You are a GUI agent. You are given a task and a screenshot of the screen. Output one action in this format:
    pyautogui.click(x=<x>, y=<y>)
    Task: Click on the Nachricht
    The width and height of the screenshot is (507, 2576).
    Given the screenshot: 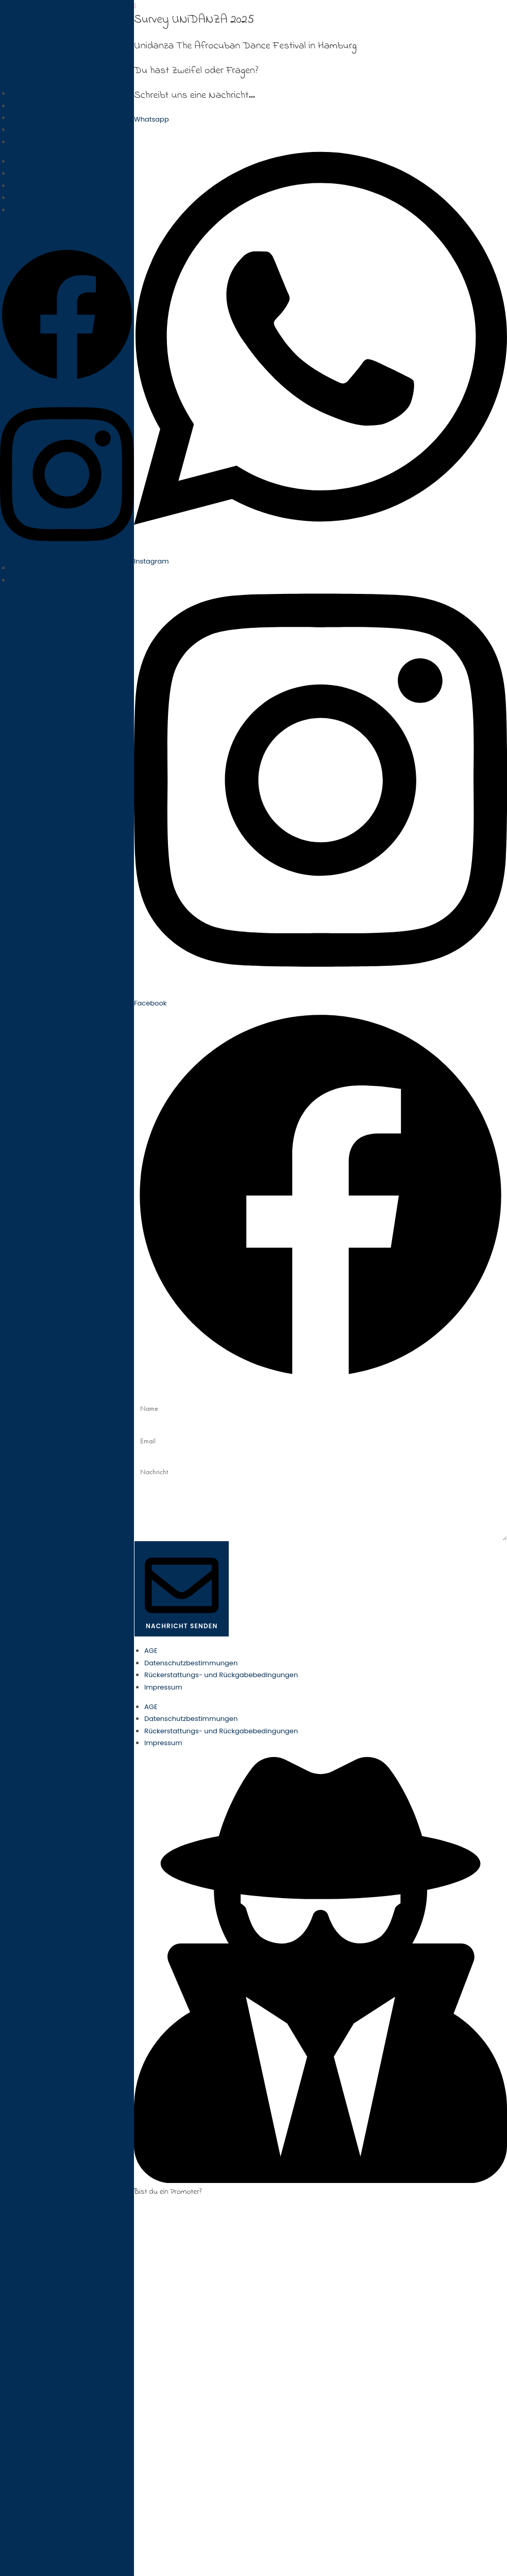 What is the action you would take?
    pyautogui.click(x=150, y=1457)
    